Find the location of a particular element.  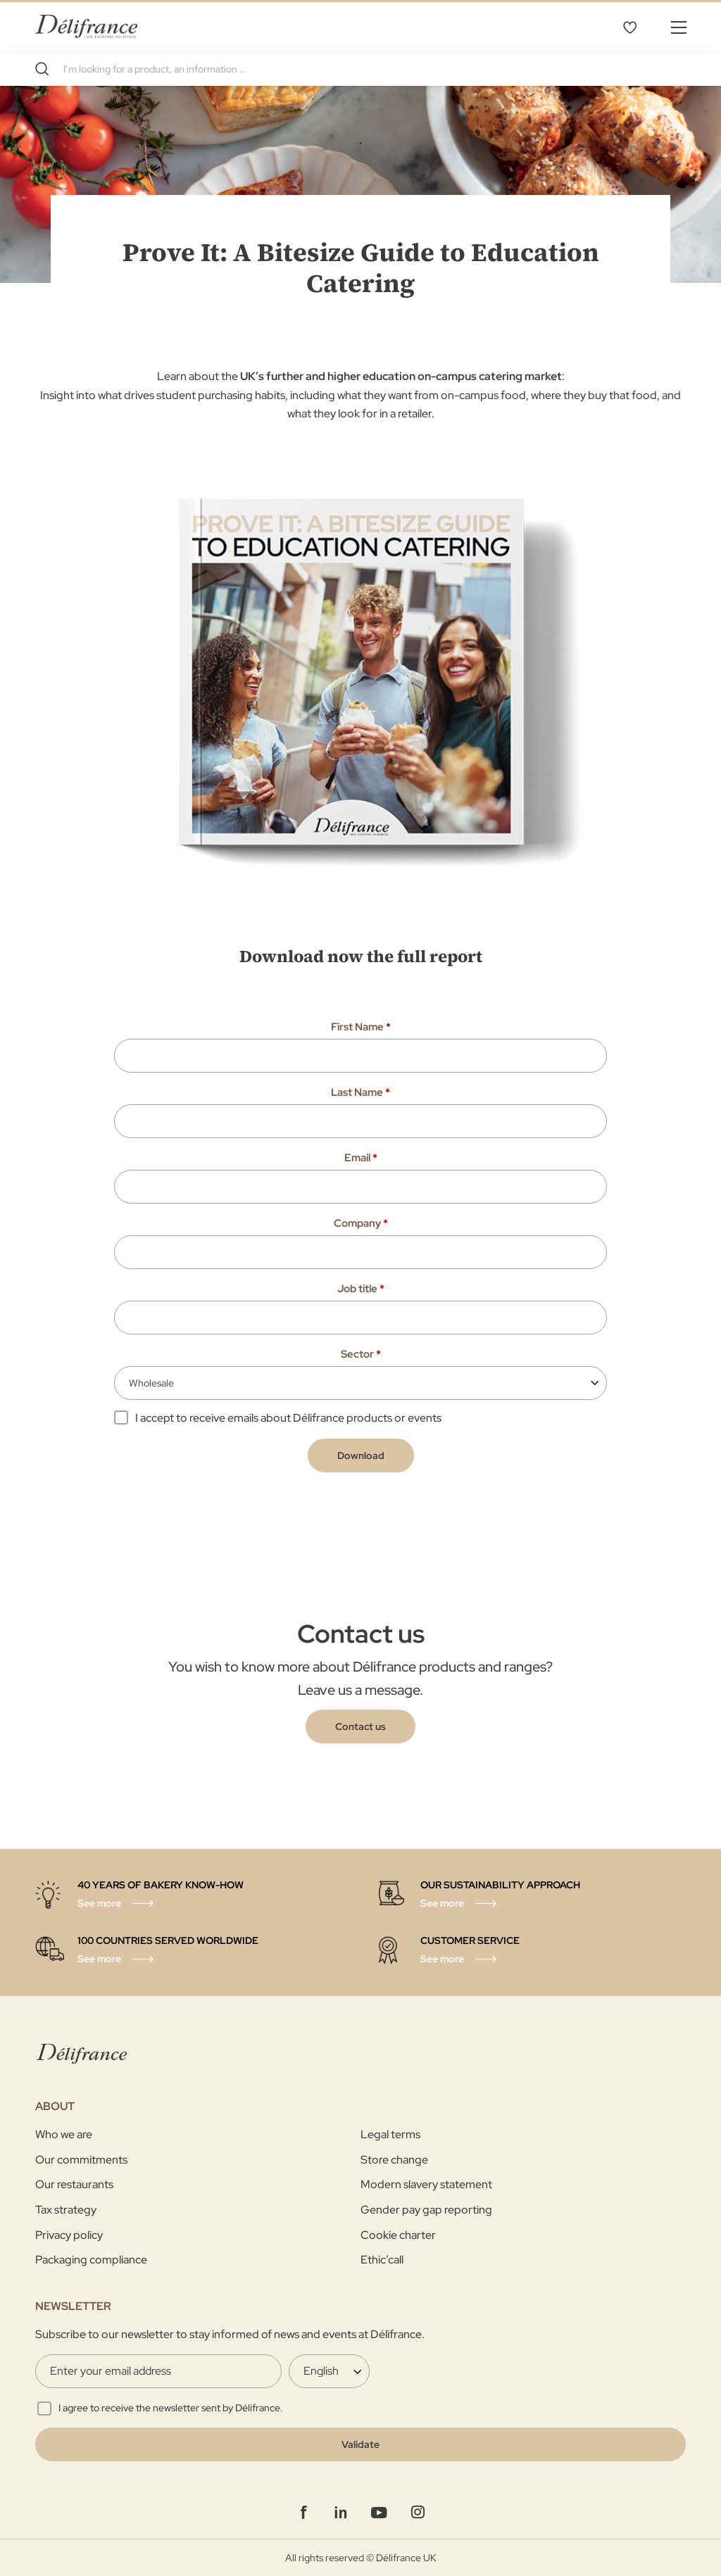

Our commitments is located at coordinates (81, 2159).